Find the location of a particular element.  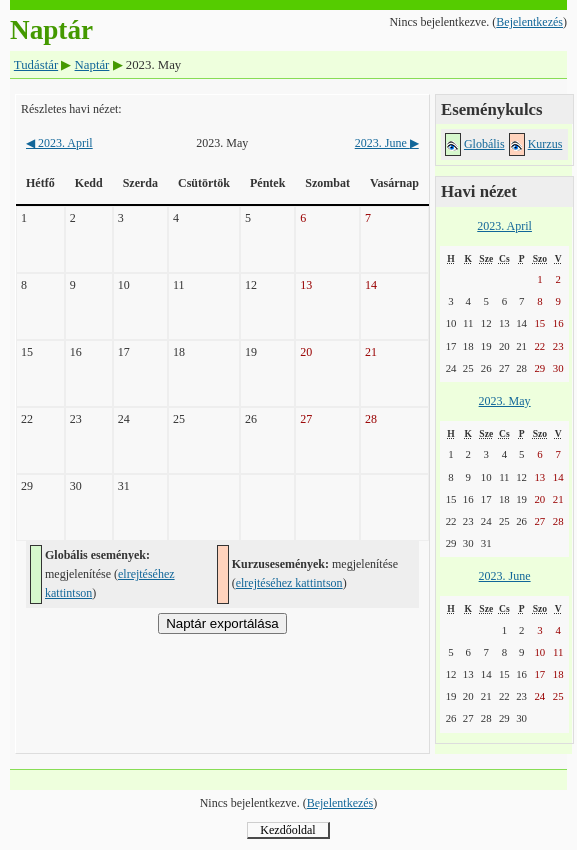

elrejtéséhez kattintson is located at coordinates (289, 583).